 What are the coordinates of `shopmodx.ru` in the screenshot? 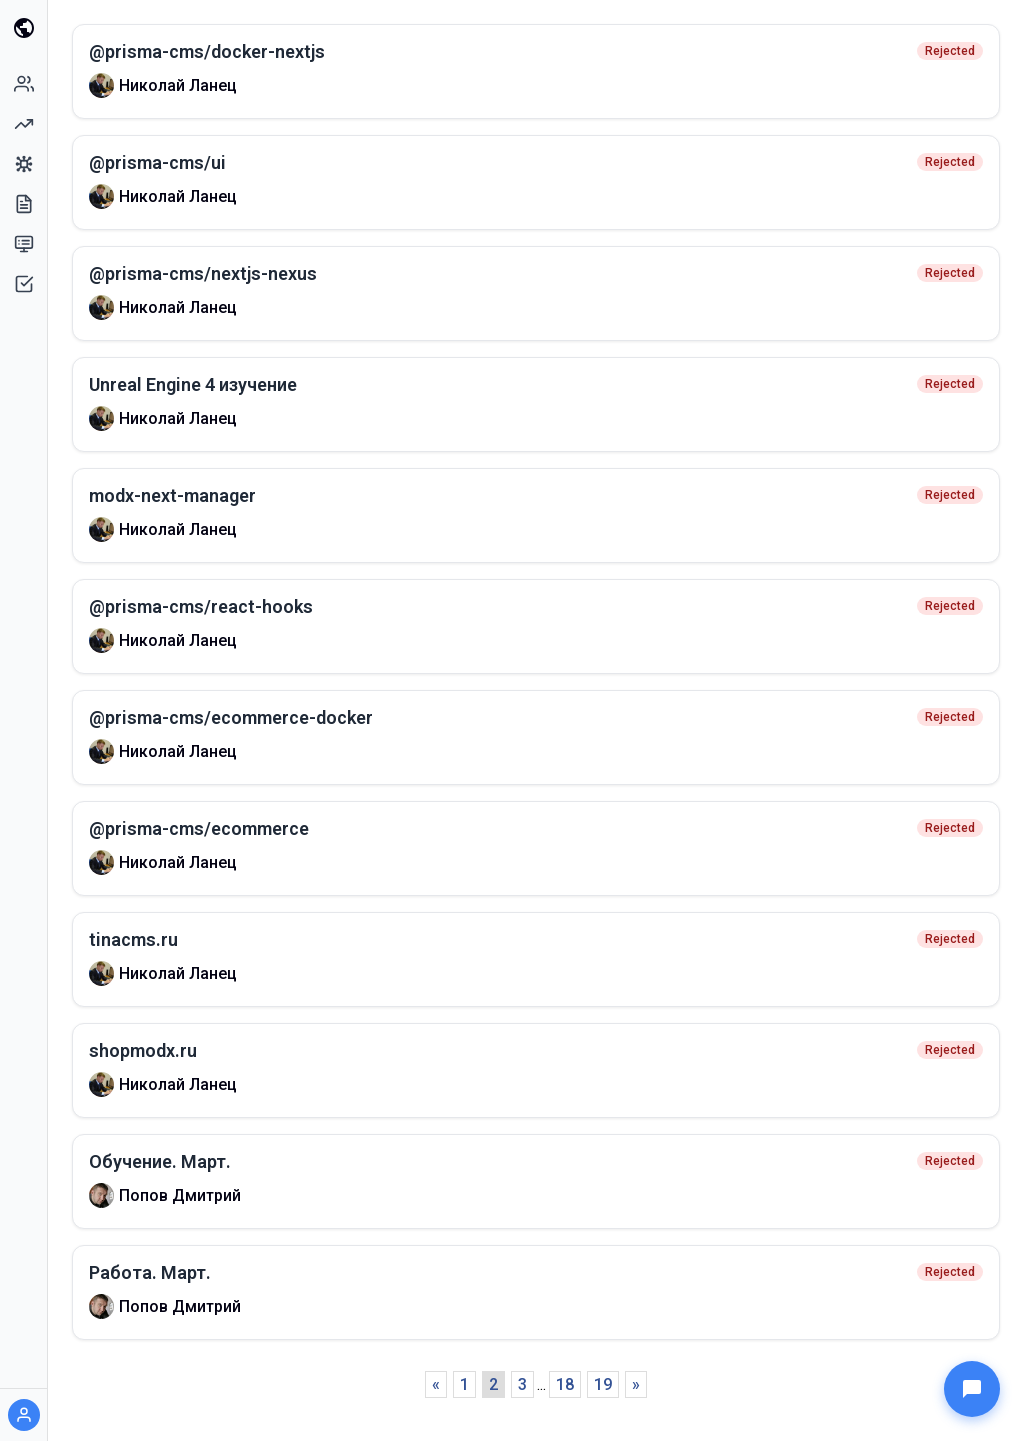 It's located at (143, 1050).